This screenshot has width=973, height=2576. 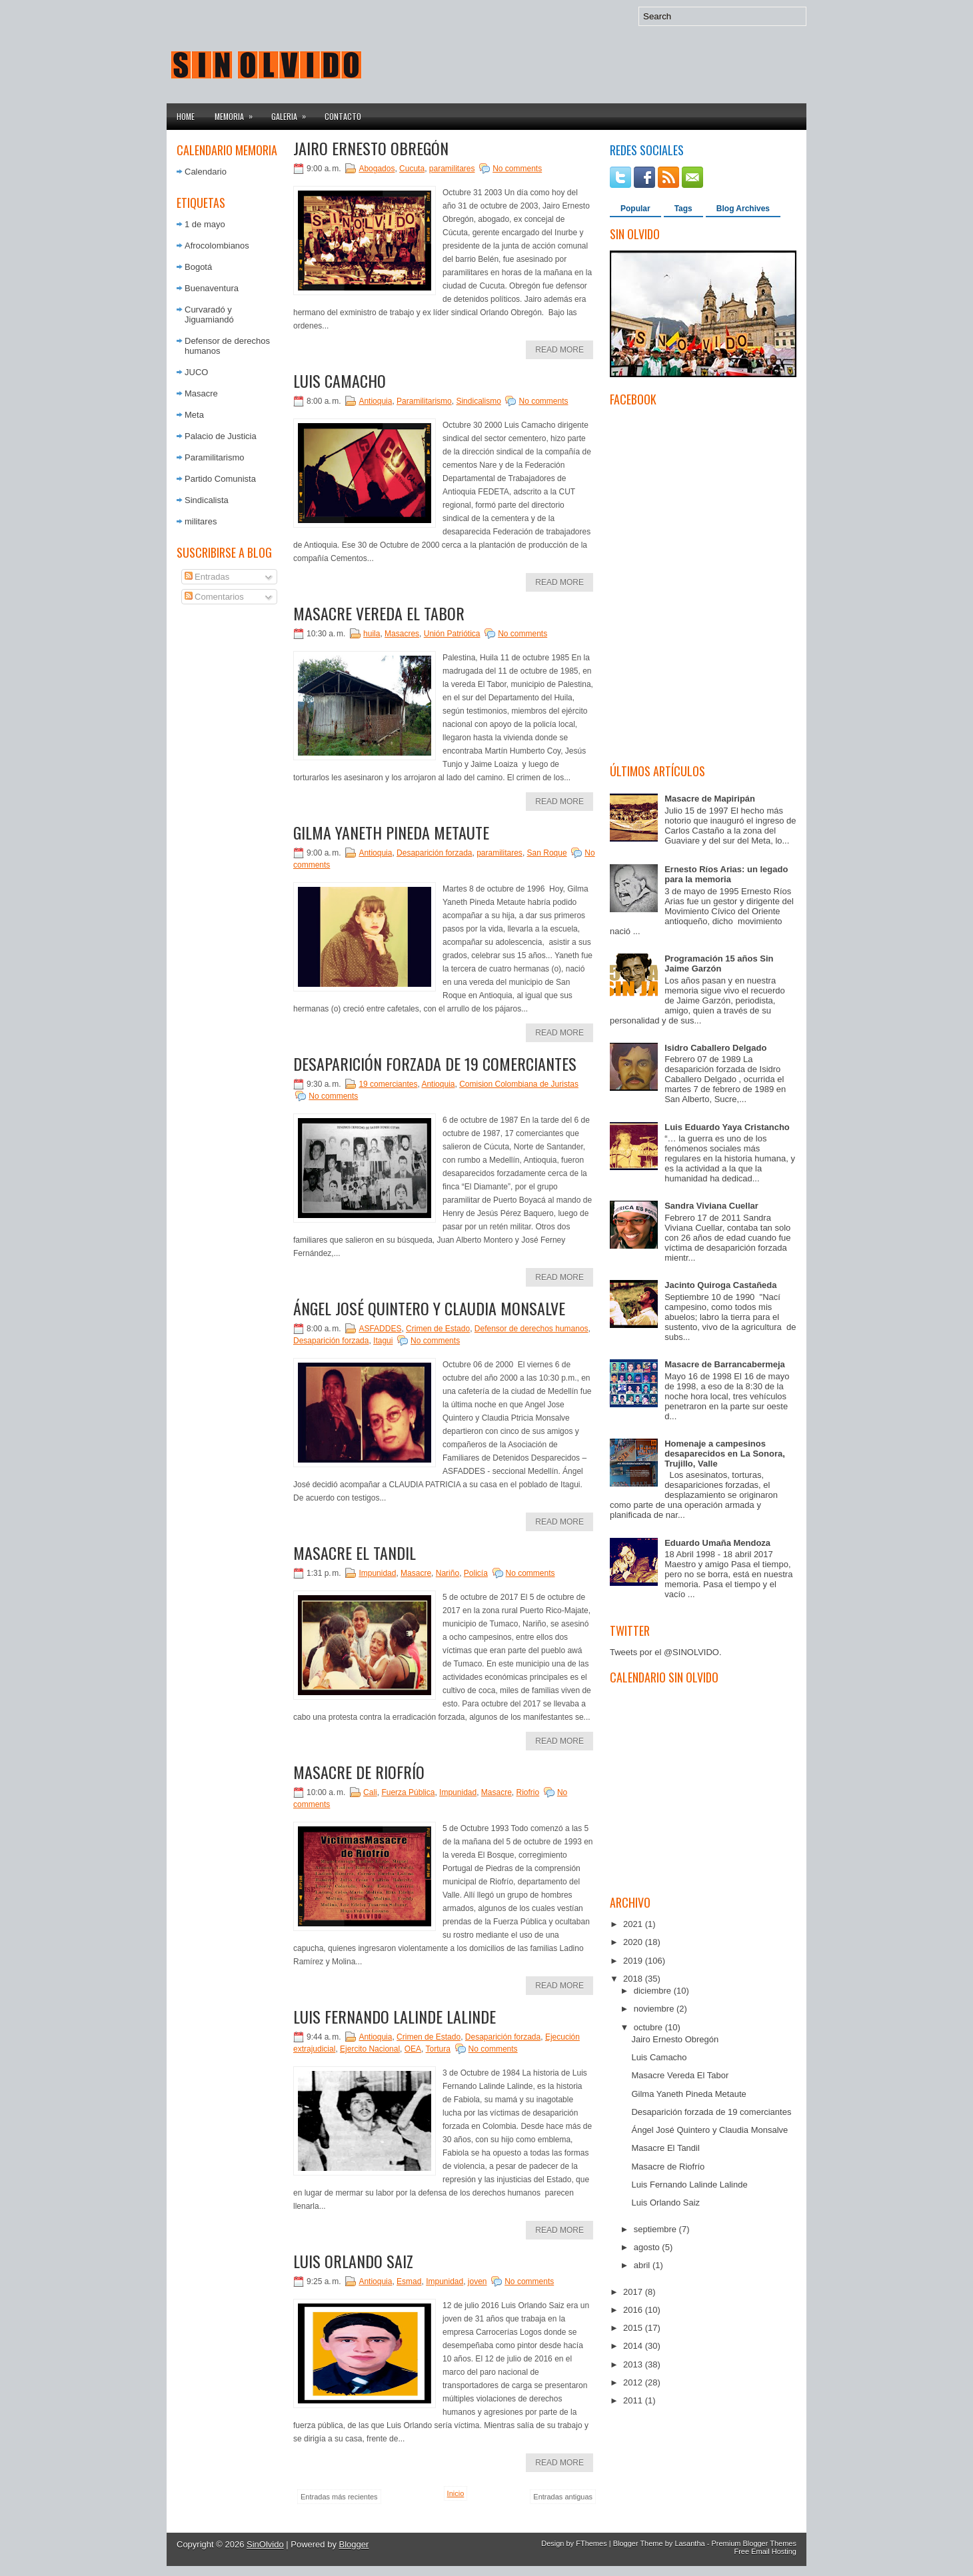 What do you see at coordinates (635, 208) in the screenshot?
I see `Popular` at bounding box center [635, 208].